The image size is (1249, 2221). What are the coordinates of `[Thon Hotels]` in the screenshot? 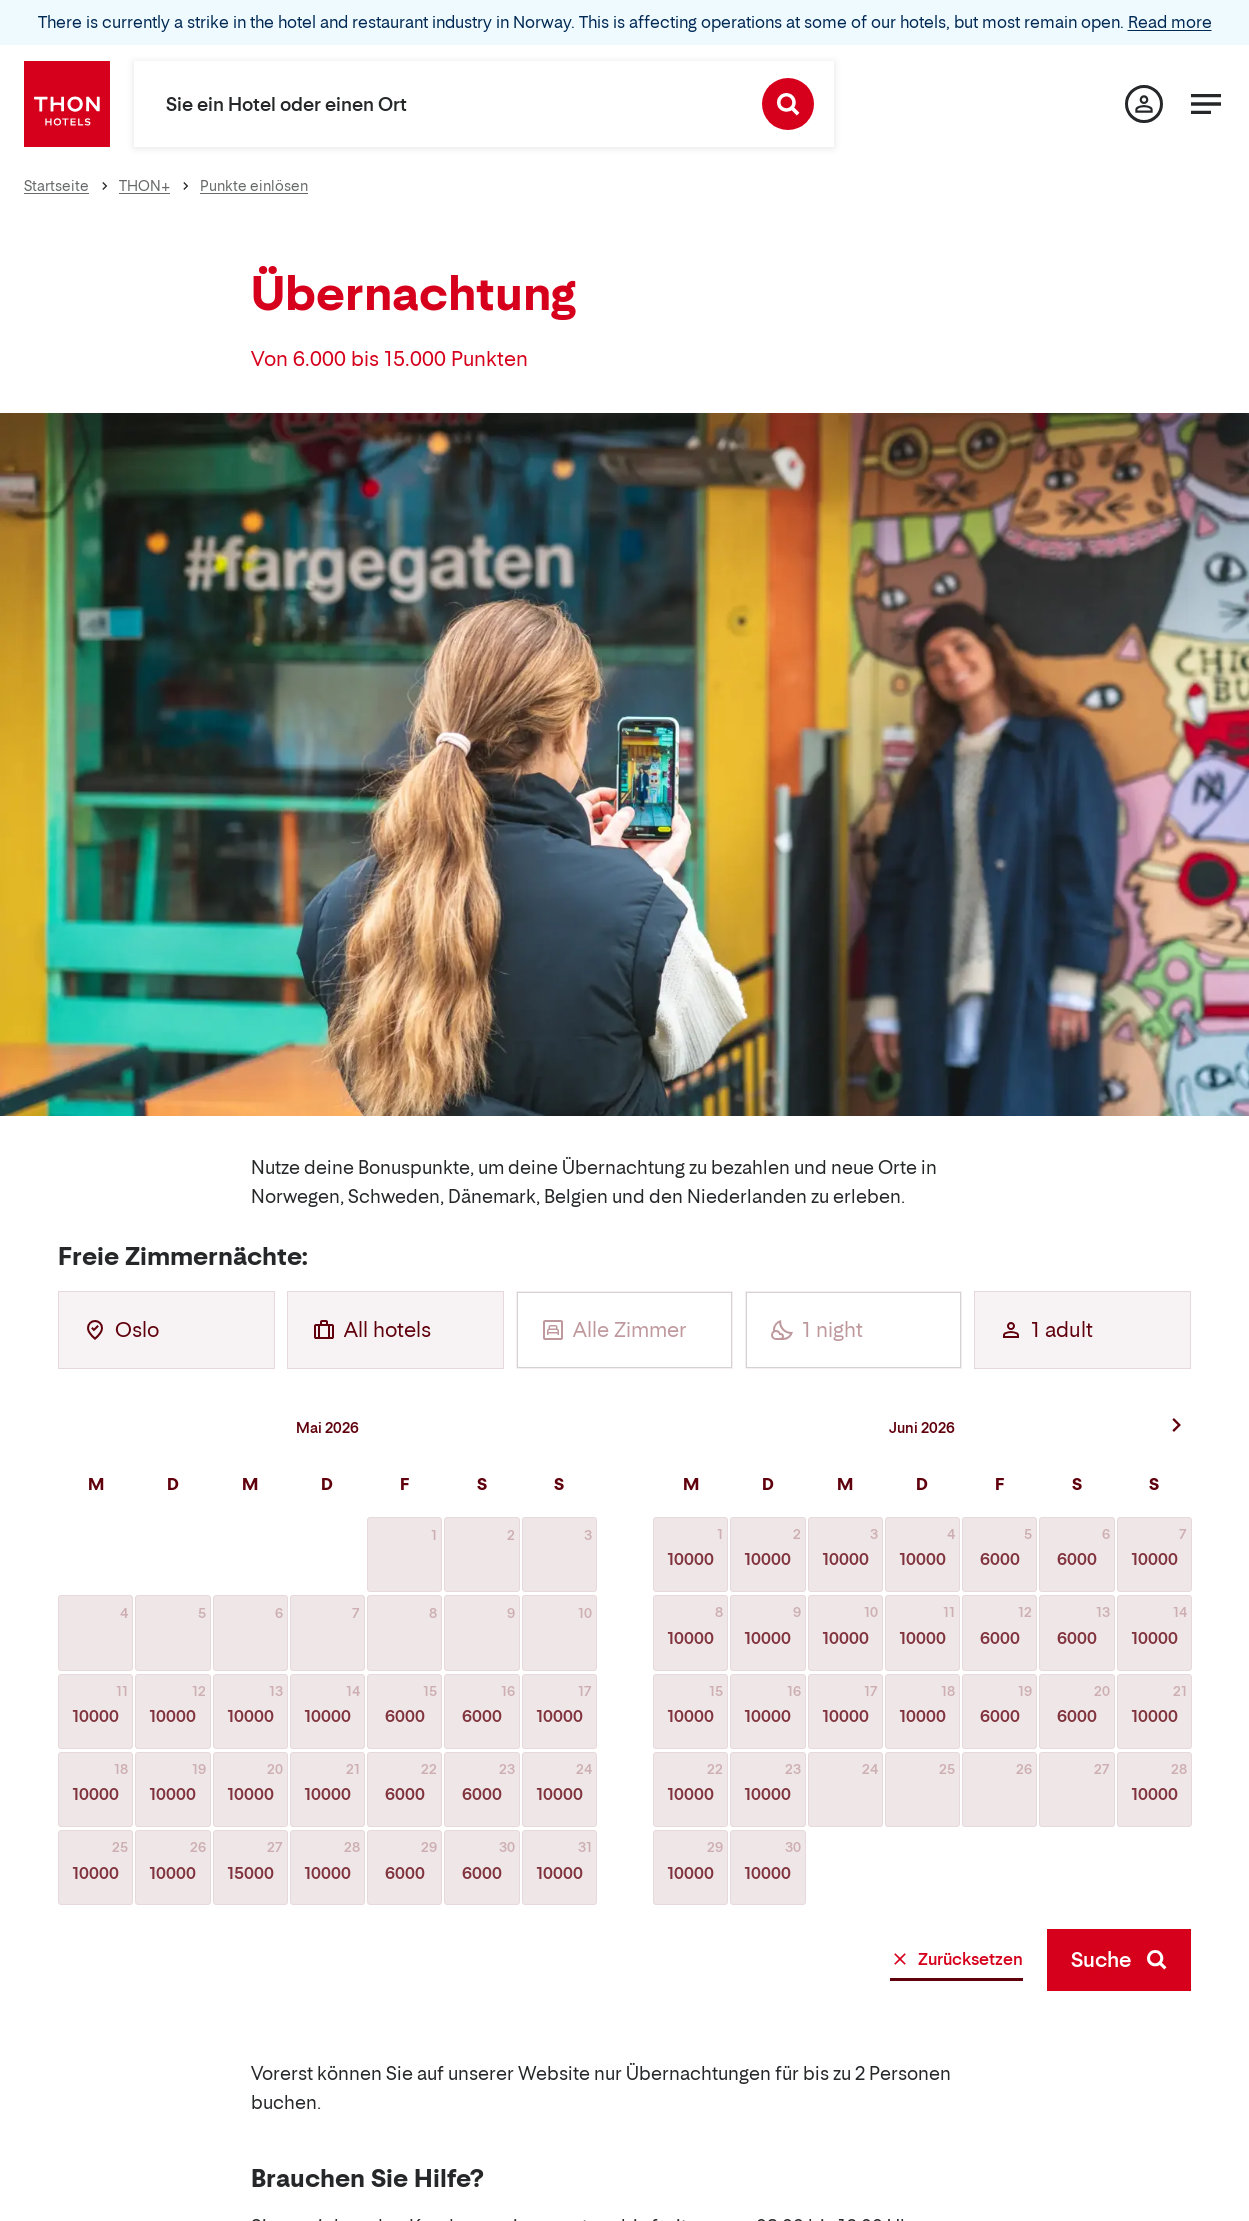 It's located at (67, 104).